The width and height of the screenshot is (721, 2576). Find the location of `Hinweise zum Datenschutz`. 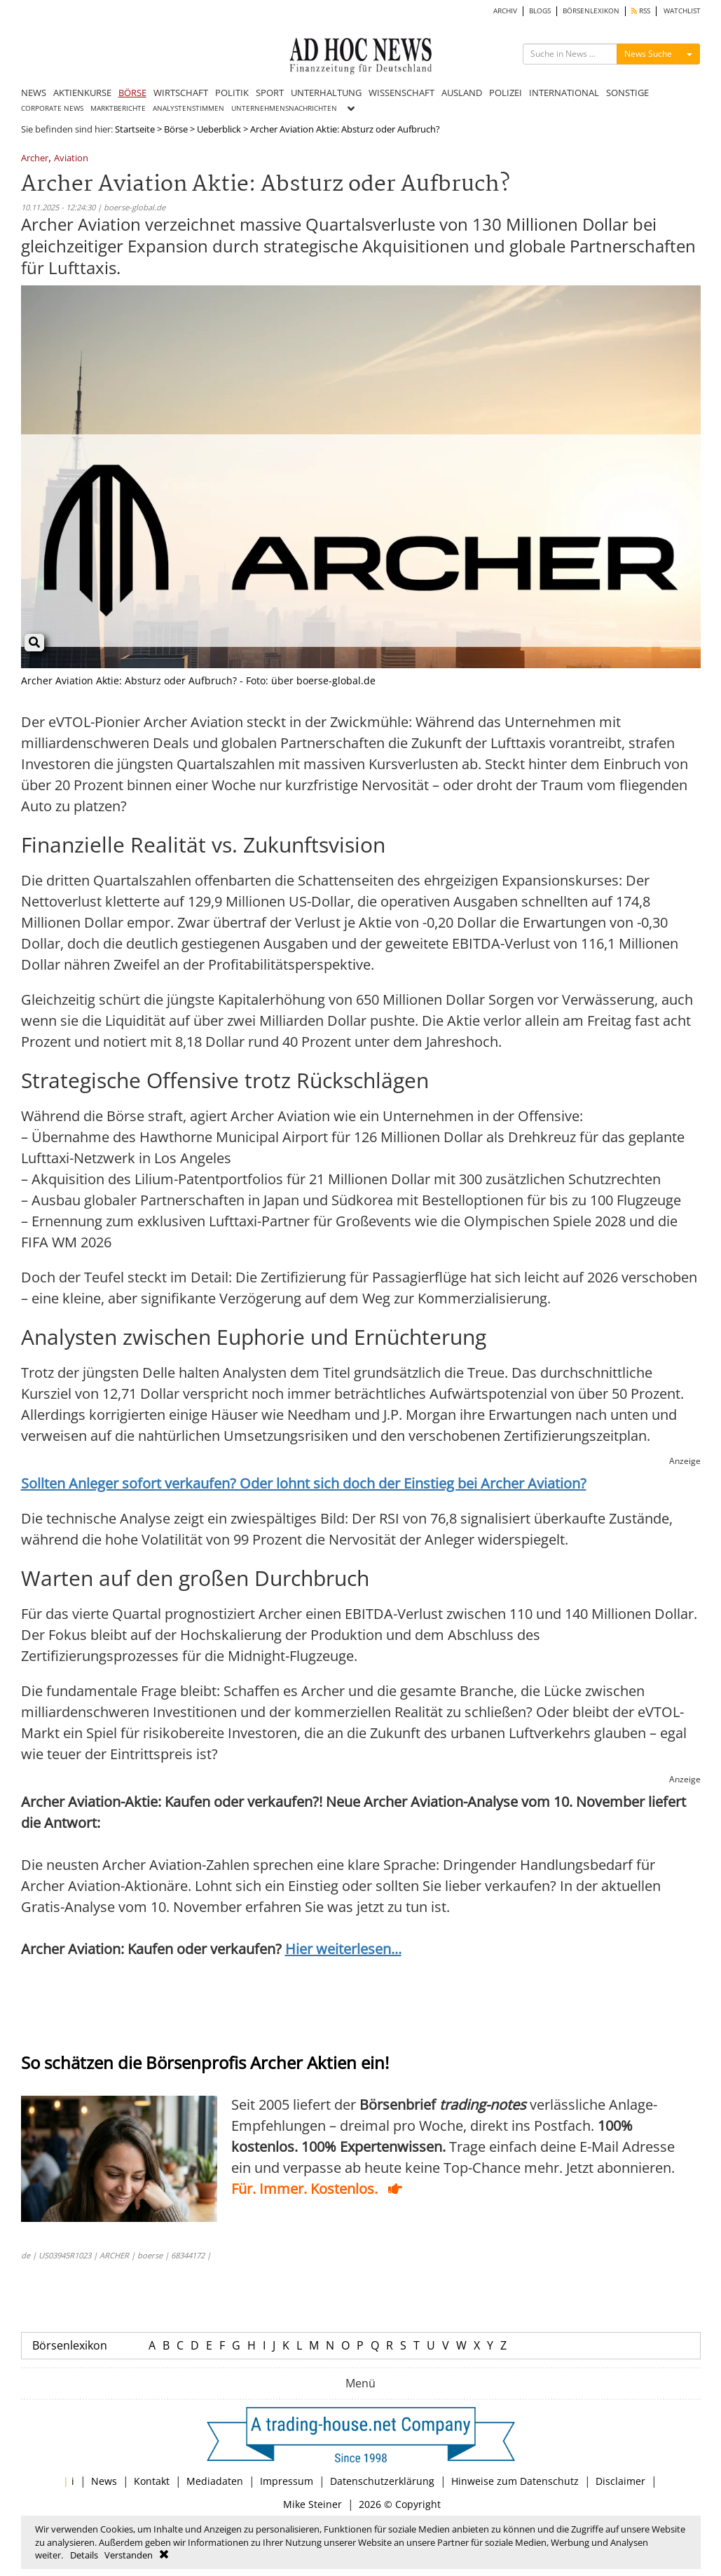

Hinweise zum Datenschutz is located at coordinates (515, 2481).